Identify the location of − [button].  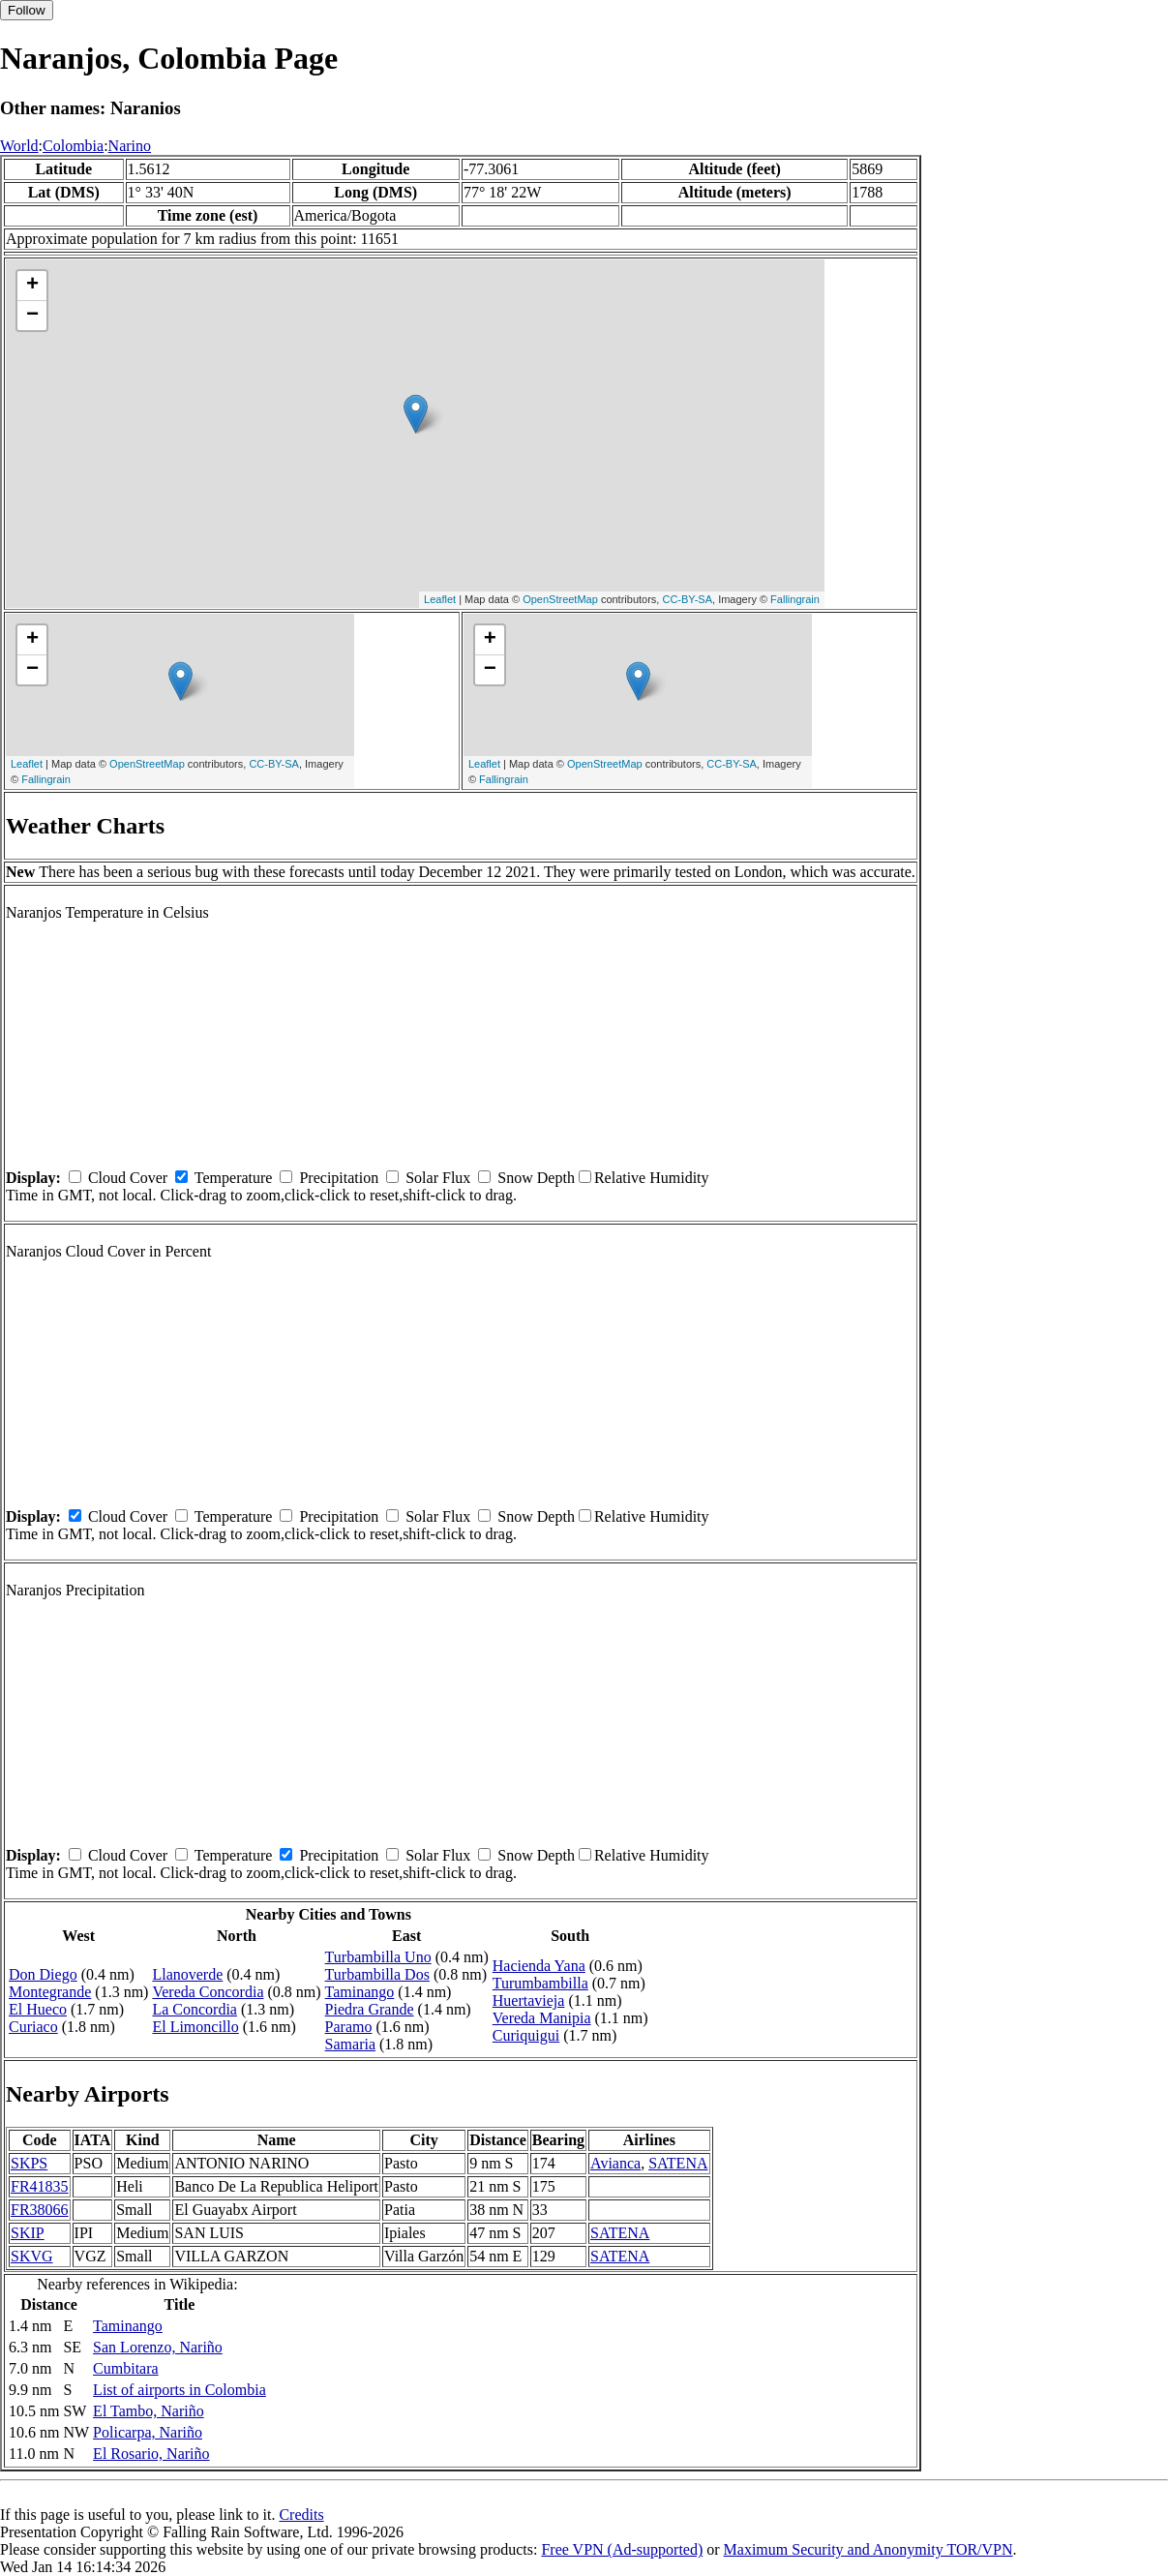
(32, 315).